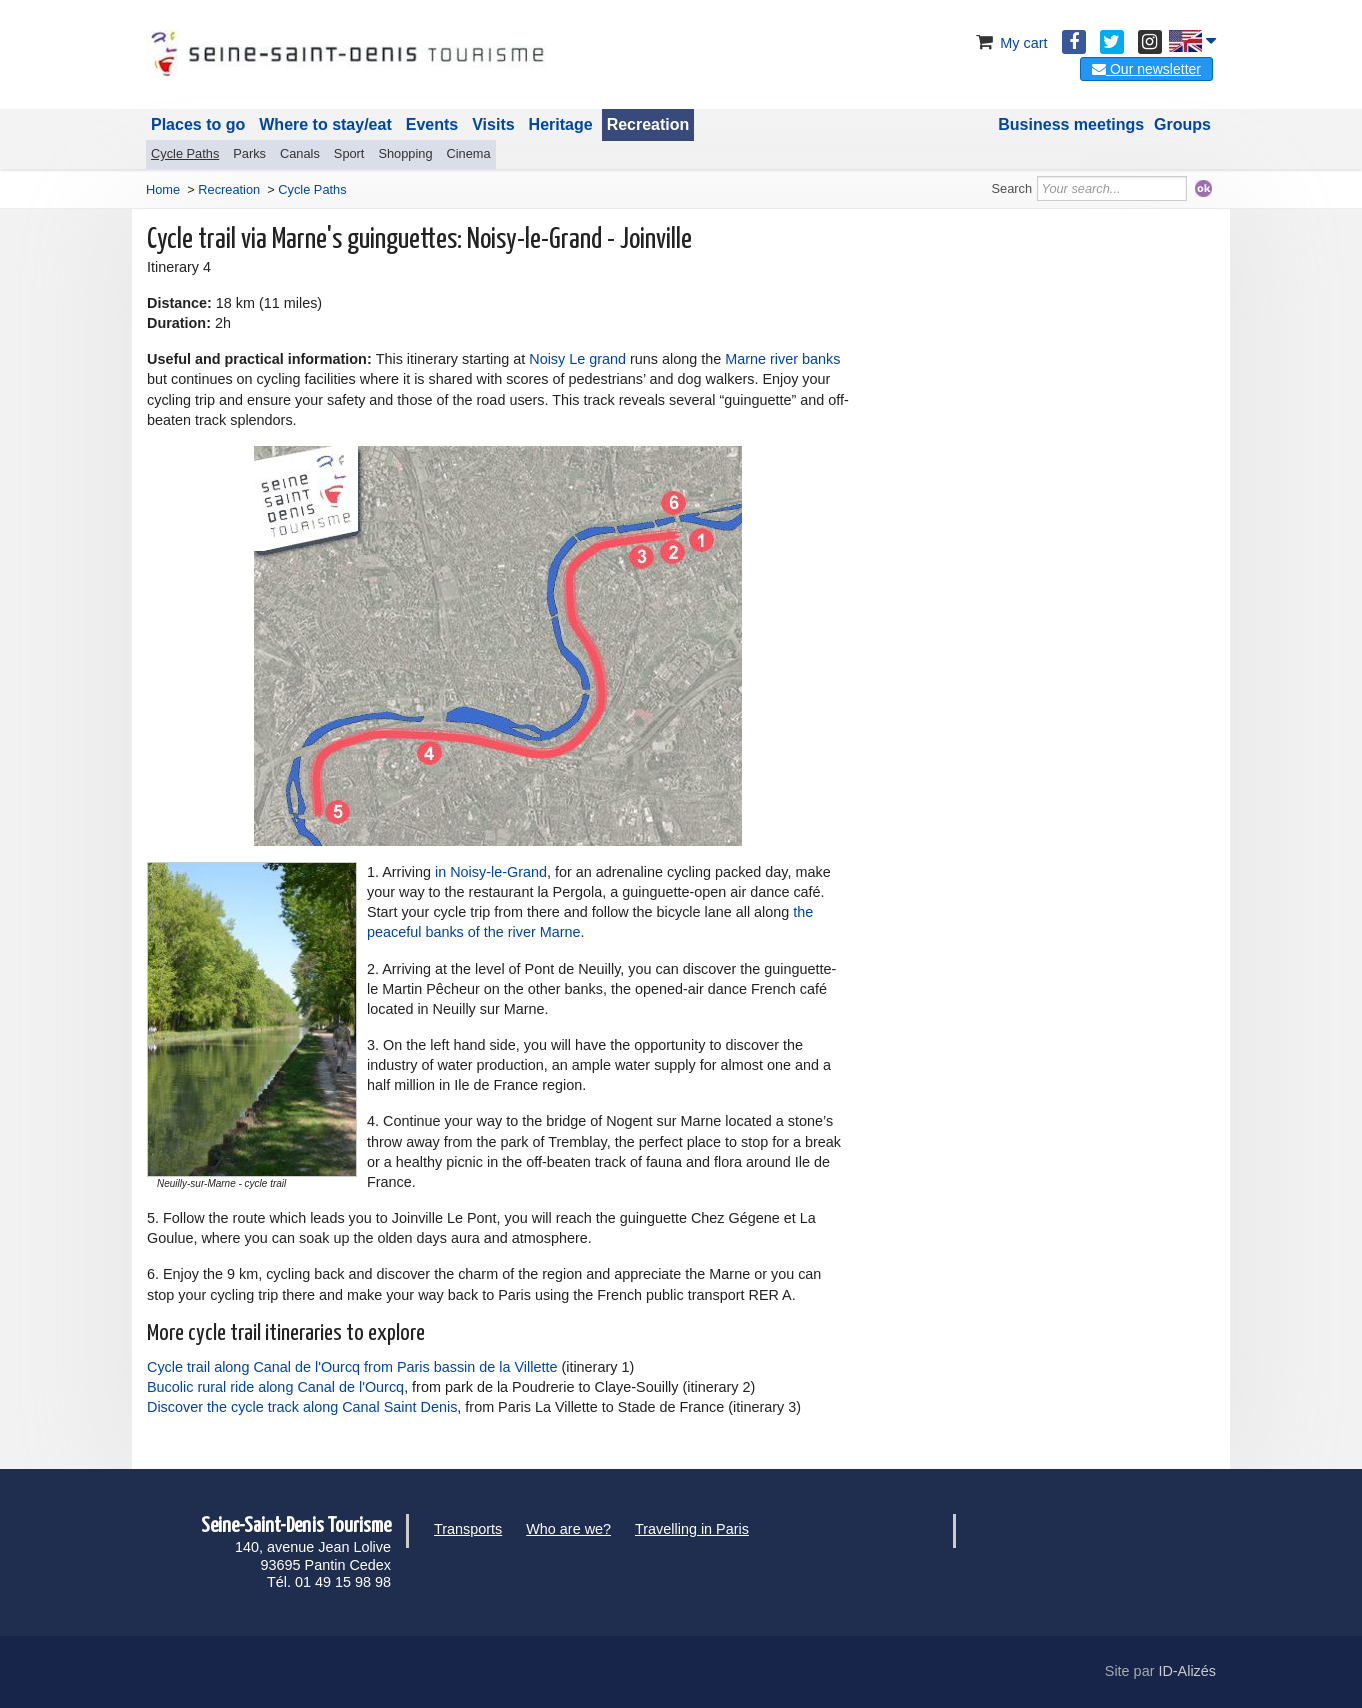 This screenshot has height=1708, width=1362. I want to click on Cycle Paths, so click(185, 153).